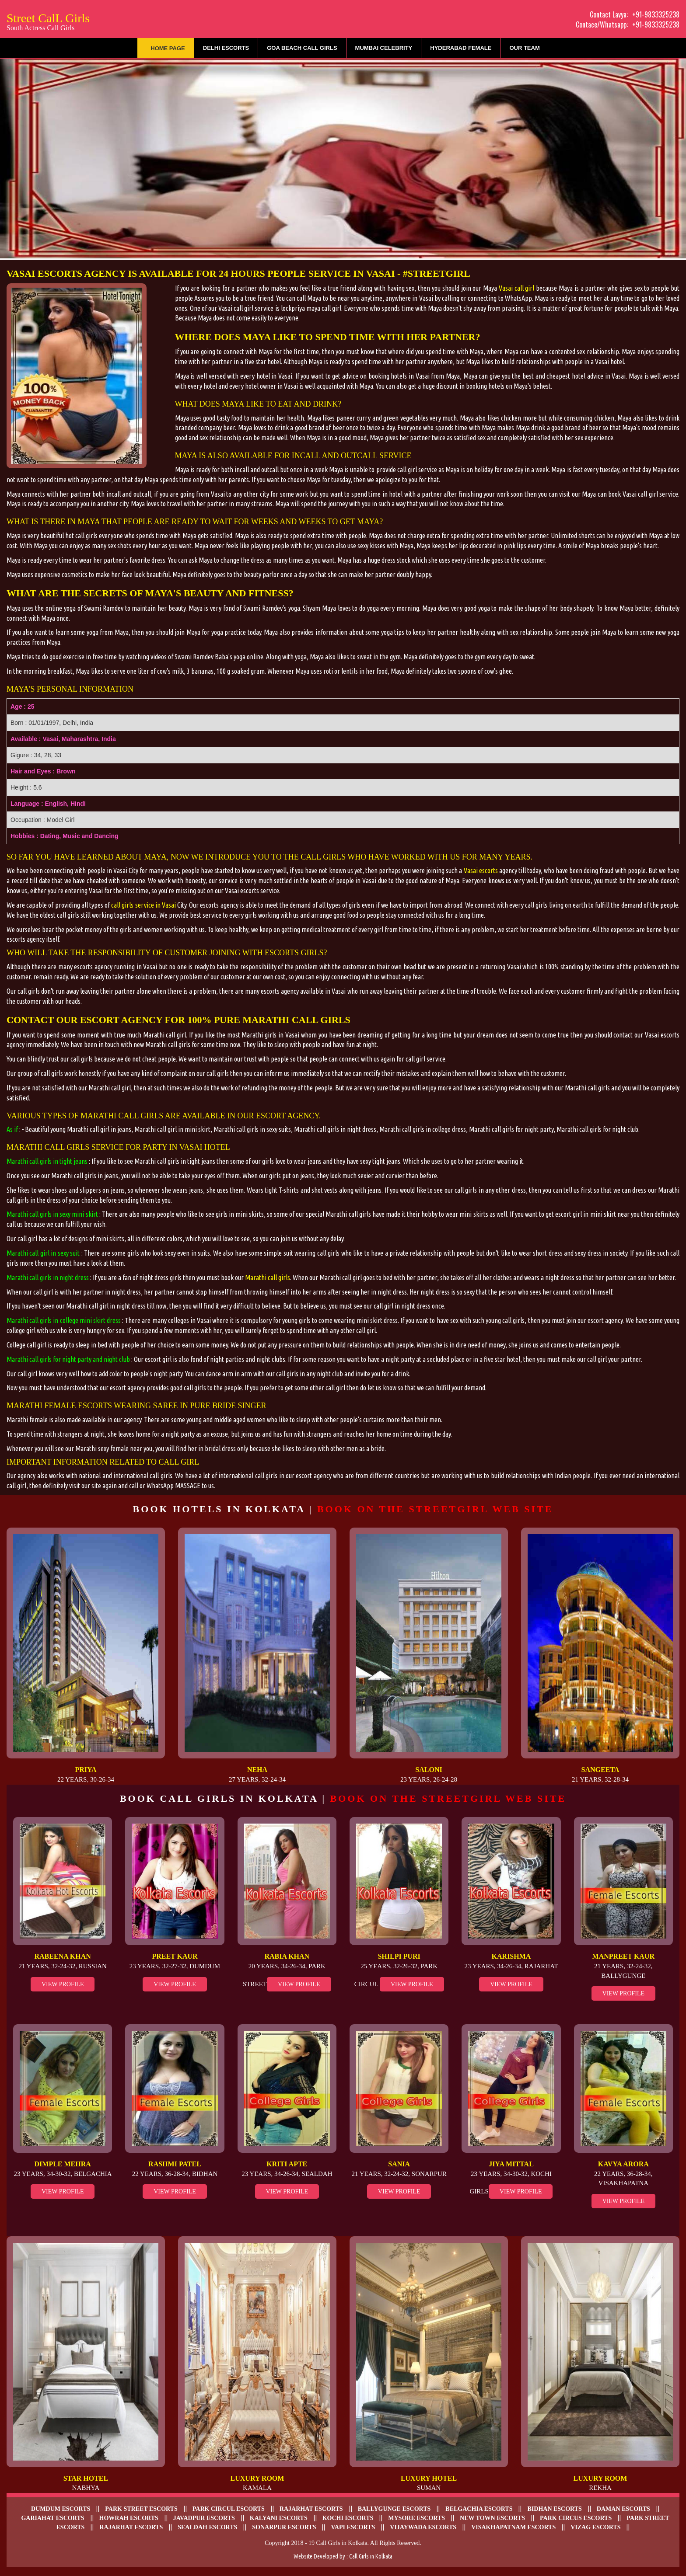  Describe the element at coordinates (66, 273) in the screenshot. I see `Vasai escorts agency` at that location.